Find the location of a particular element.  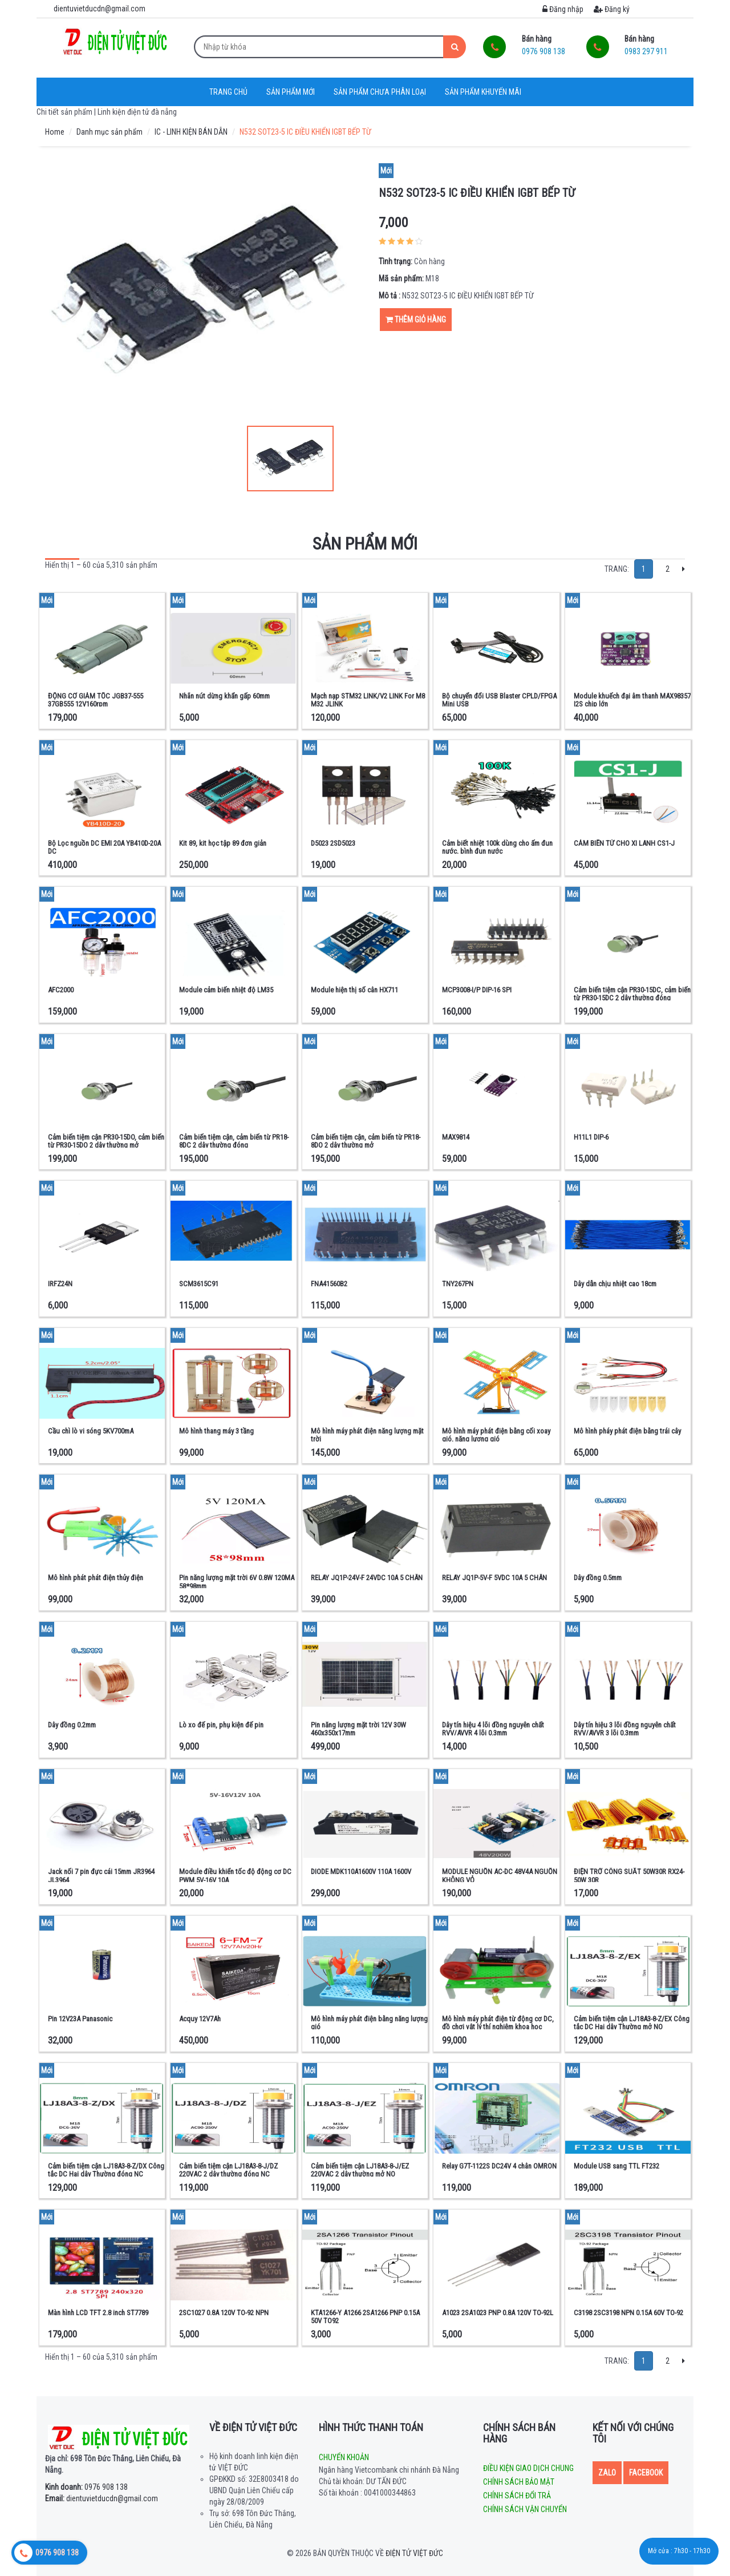

Sản phẩm mới is located at coordinates (290, 91).